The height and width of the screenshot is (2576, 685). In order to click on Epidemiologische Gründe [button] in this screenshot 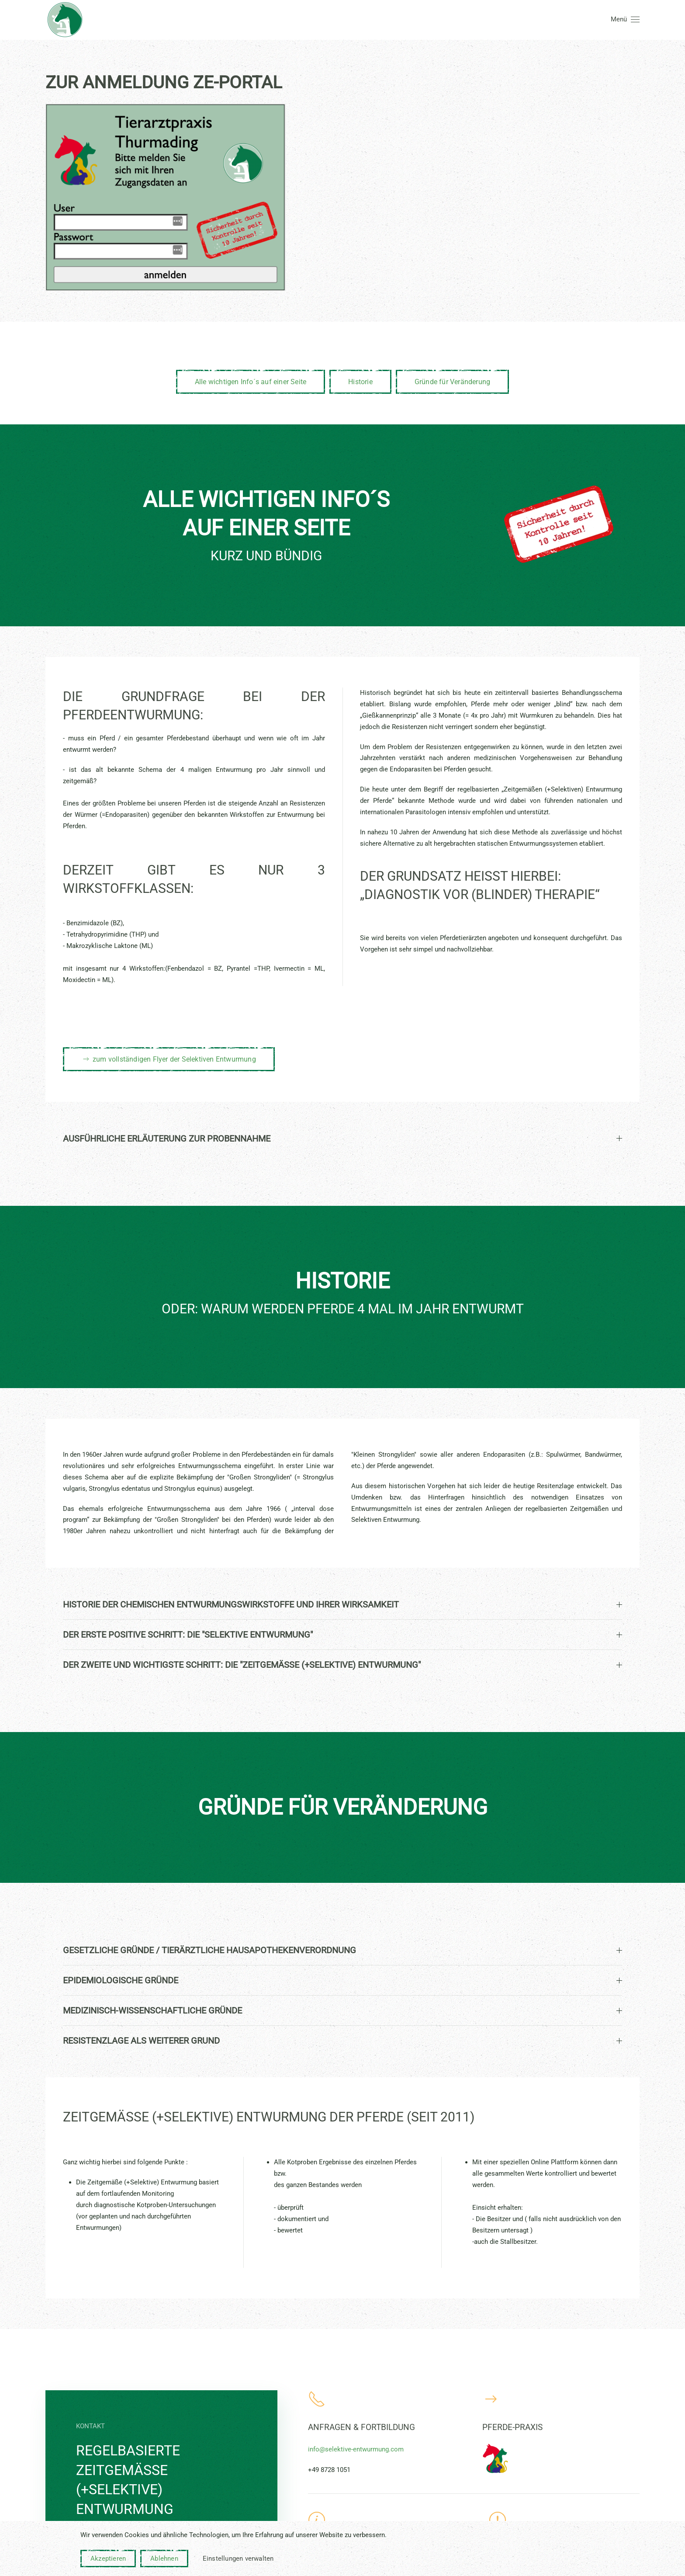, I will do `click(342, 1980)`.